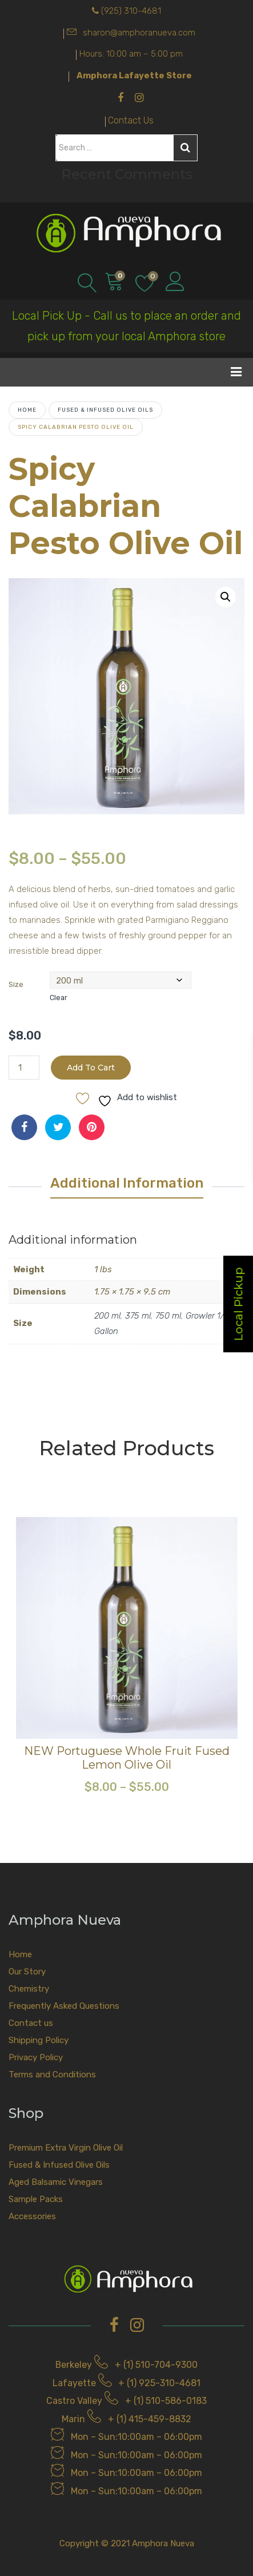  What do you see at coordinates (58, 997) in the screenshot?
I see `Clear` at bounding box center [58, 997].